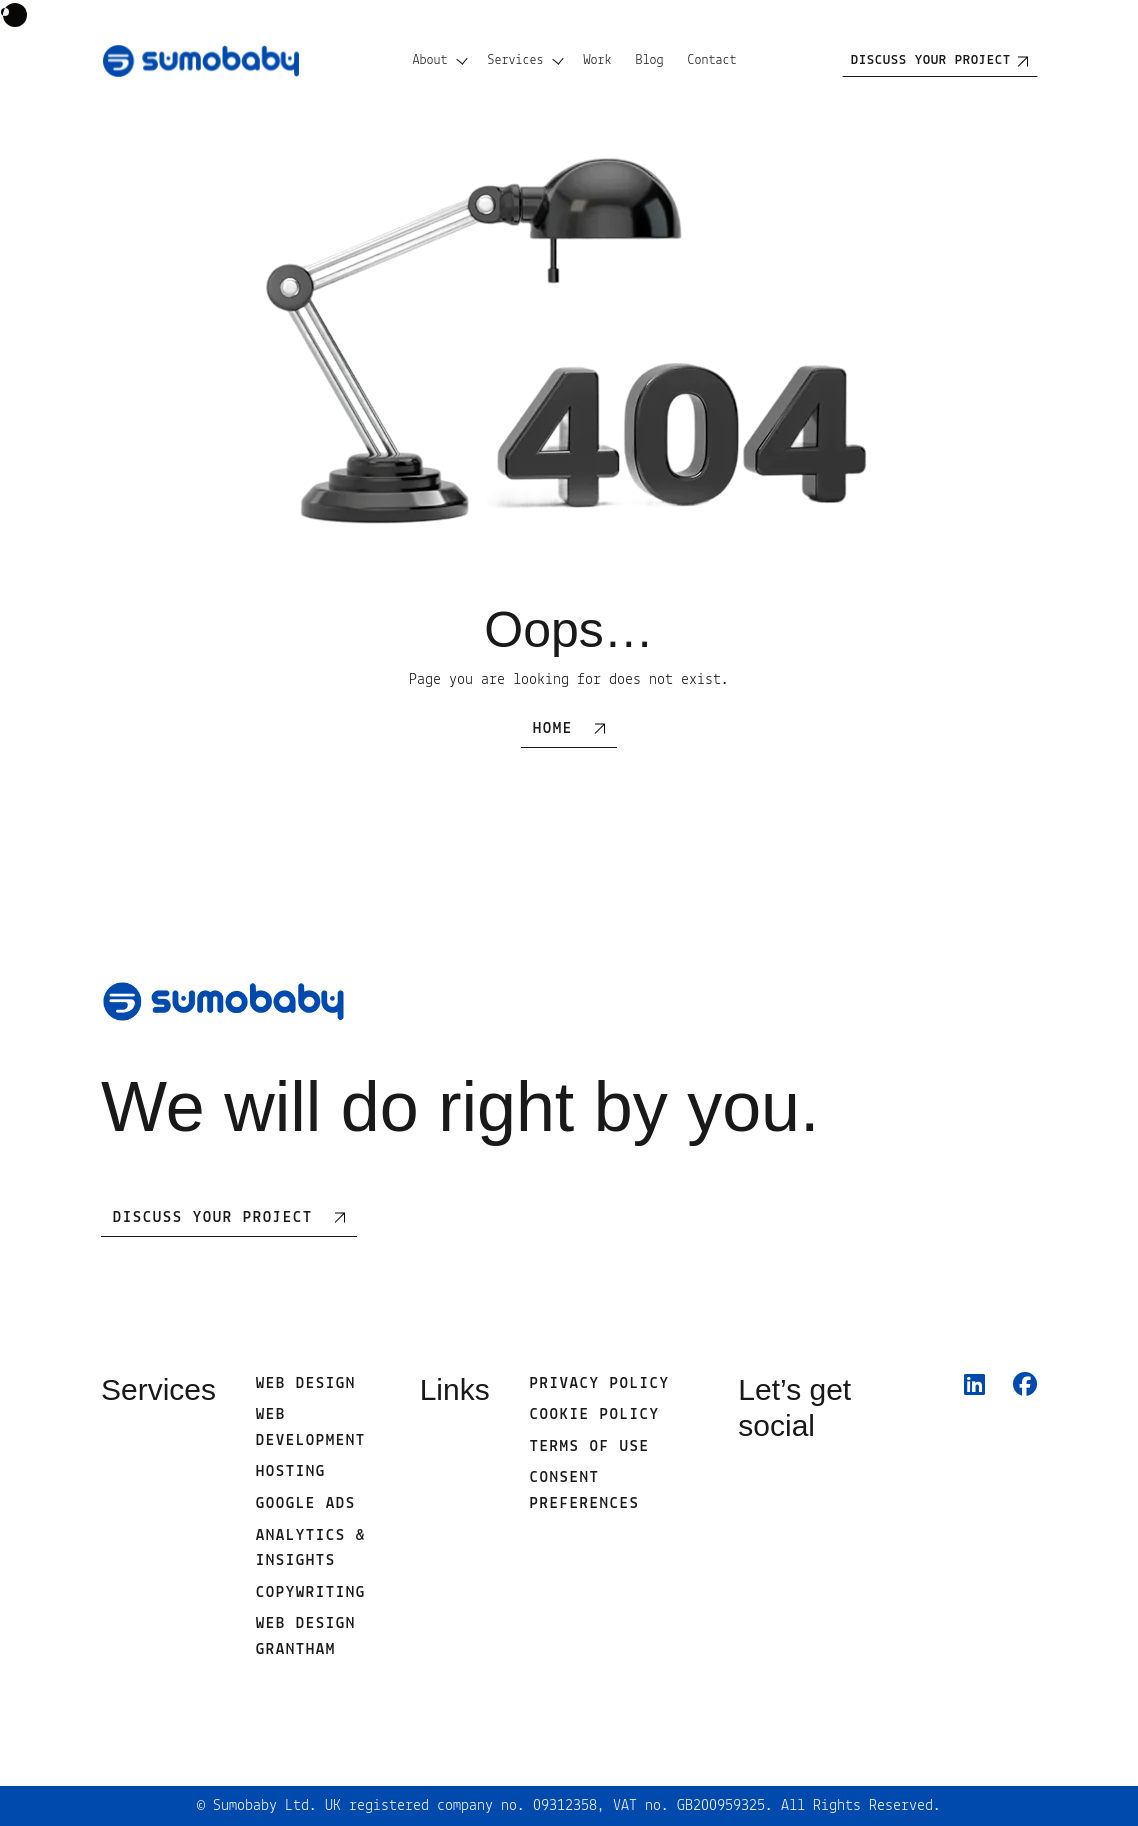 The height and width of the screenshot is (1826, 1138). What do you see at coordinates (585, 1491) in the screenshot?
I see `Consent Preferences` at bounding box center [585, 1491].